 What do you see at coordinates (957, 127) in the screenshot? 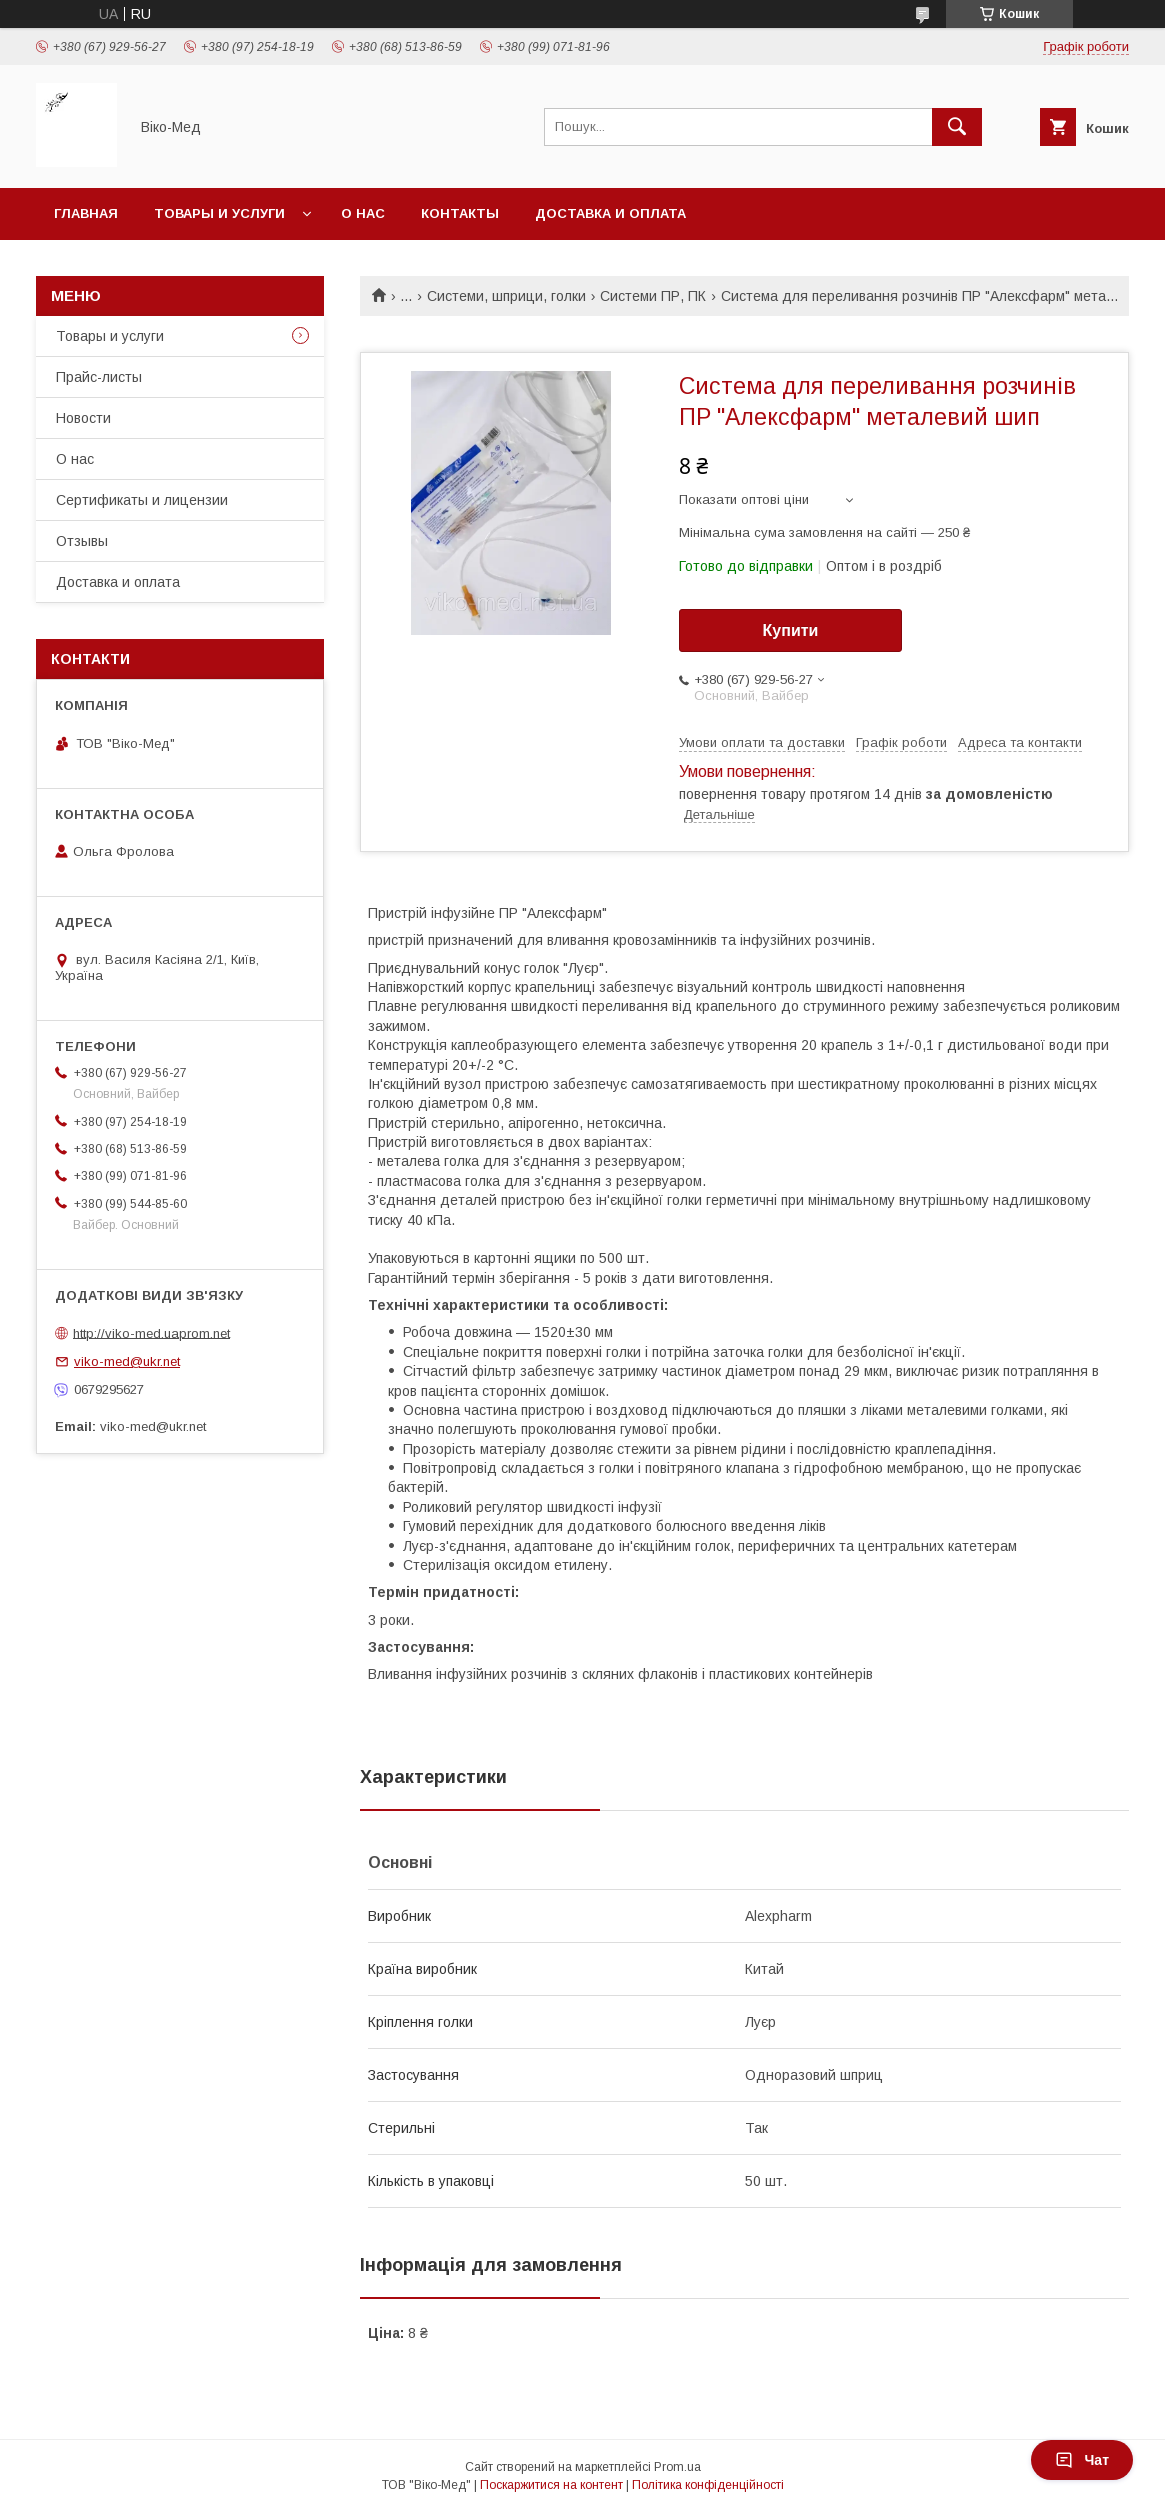
I see `[Шукати]` at bounding box center [957, 127].